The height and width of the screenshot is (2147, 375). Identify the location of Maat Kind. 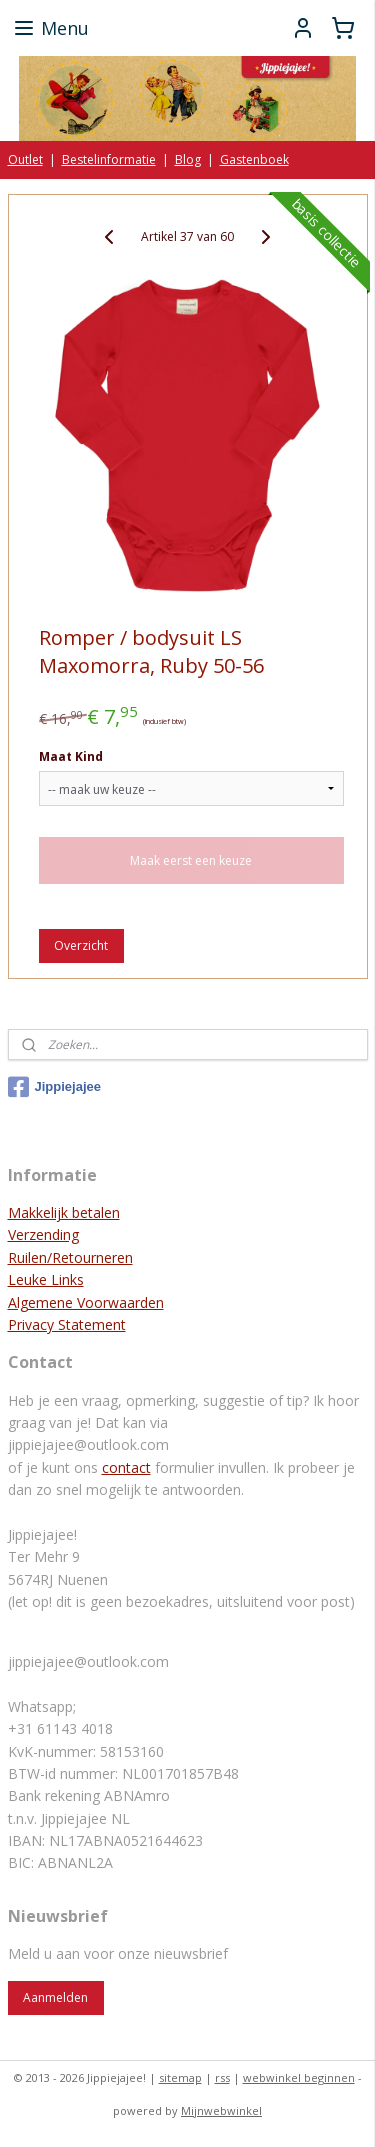
(71, 756).